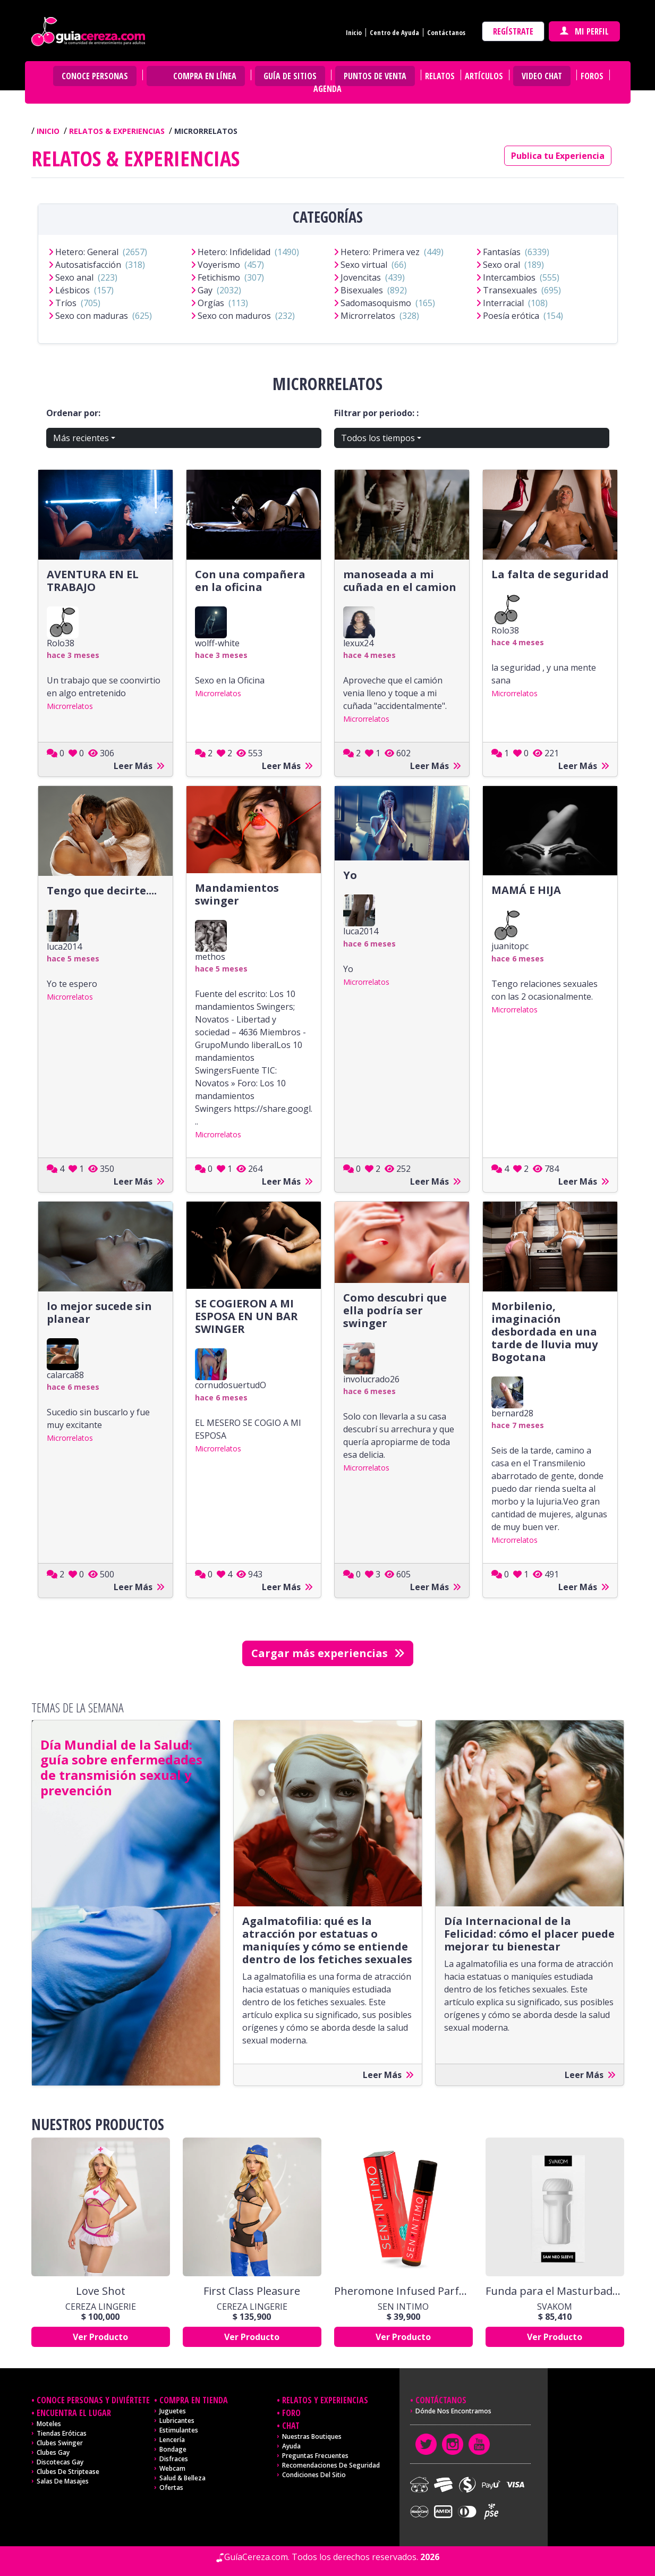 The height and width of the screenshot is (2576, 655). Describe the element at coordinates (364, 265) in the screenshot. I see `Sexo virtual` at that location.